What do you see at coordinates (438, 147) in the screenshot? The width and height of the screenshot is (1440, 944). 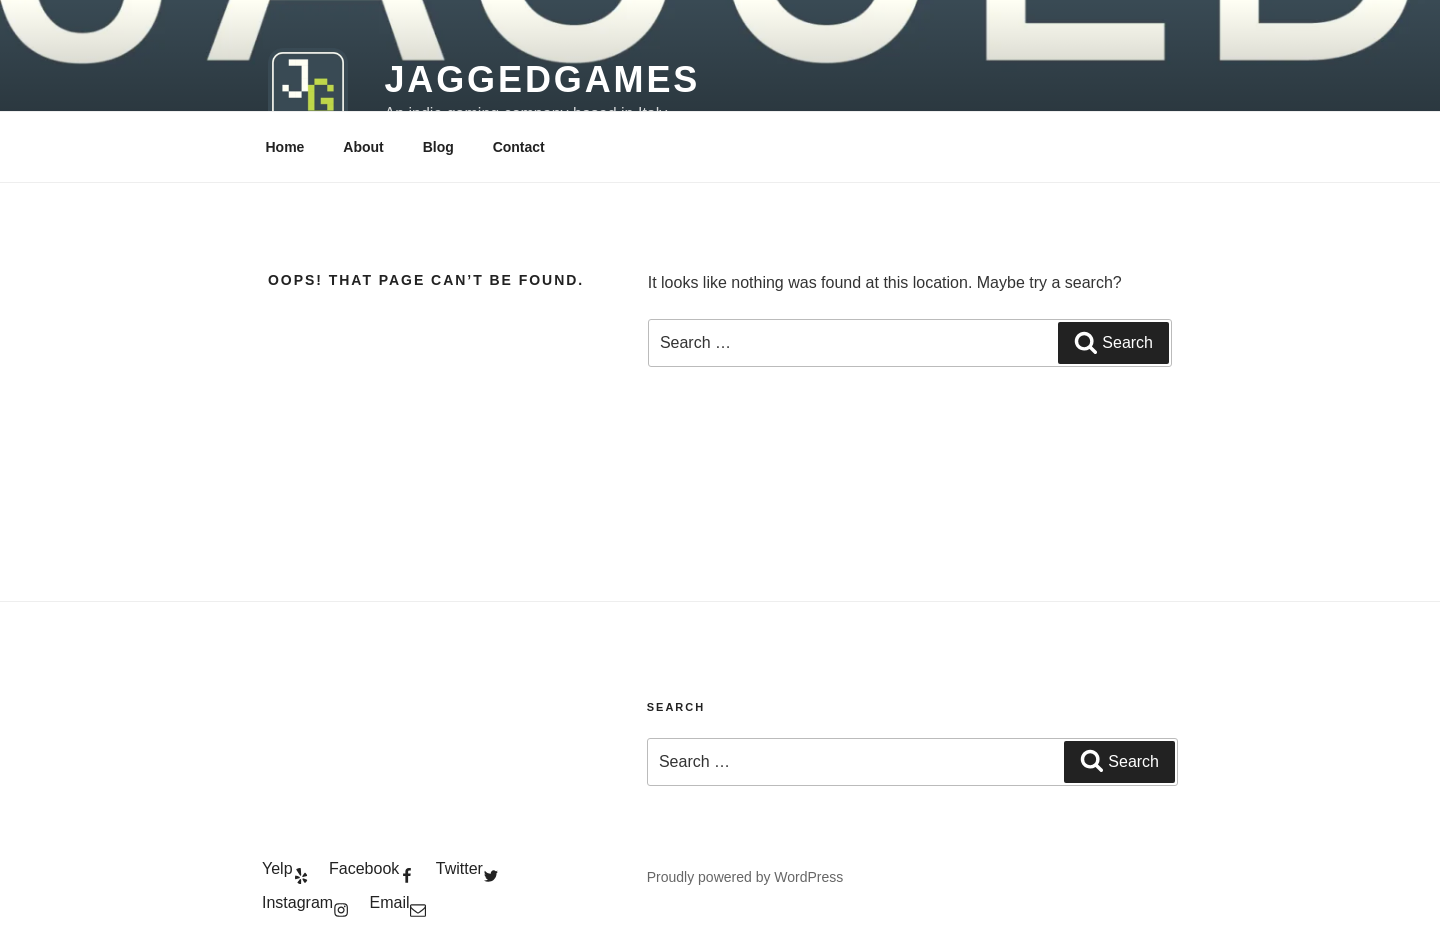 I see `Blog` at bounding box center [438, 147].